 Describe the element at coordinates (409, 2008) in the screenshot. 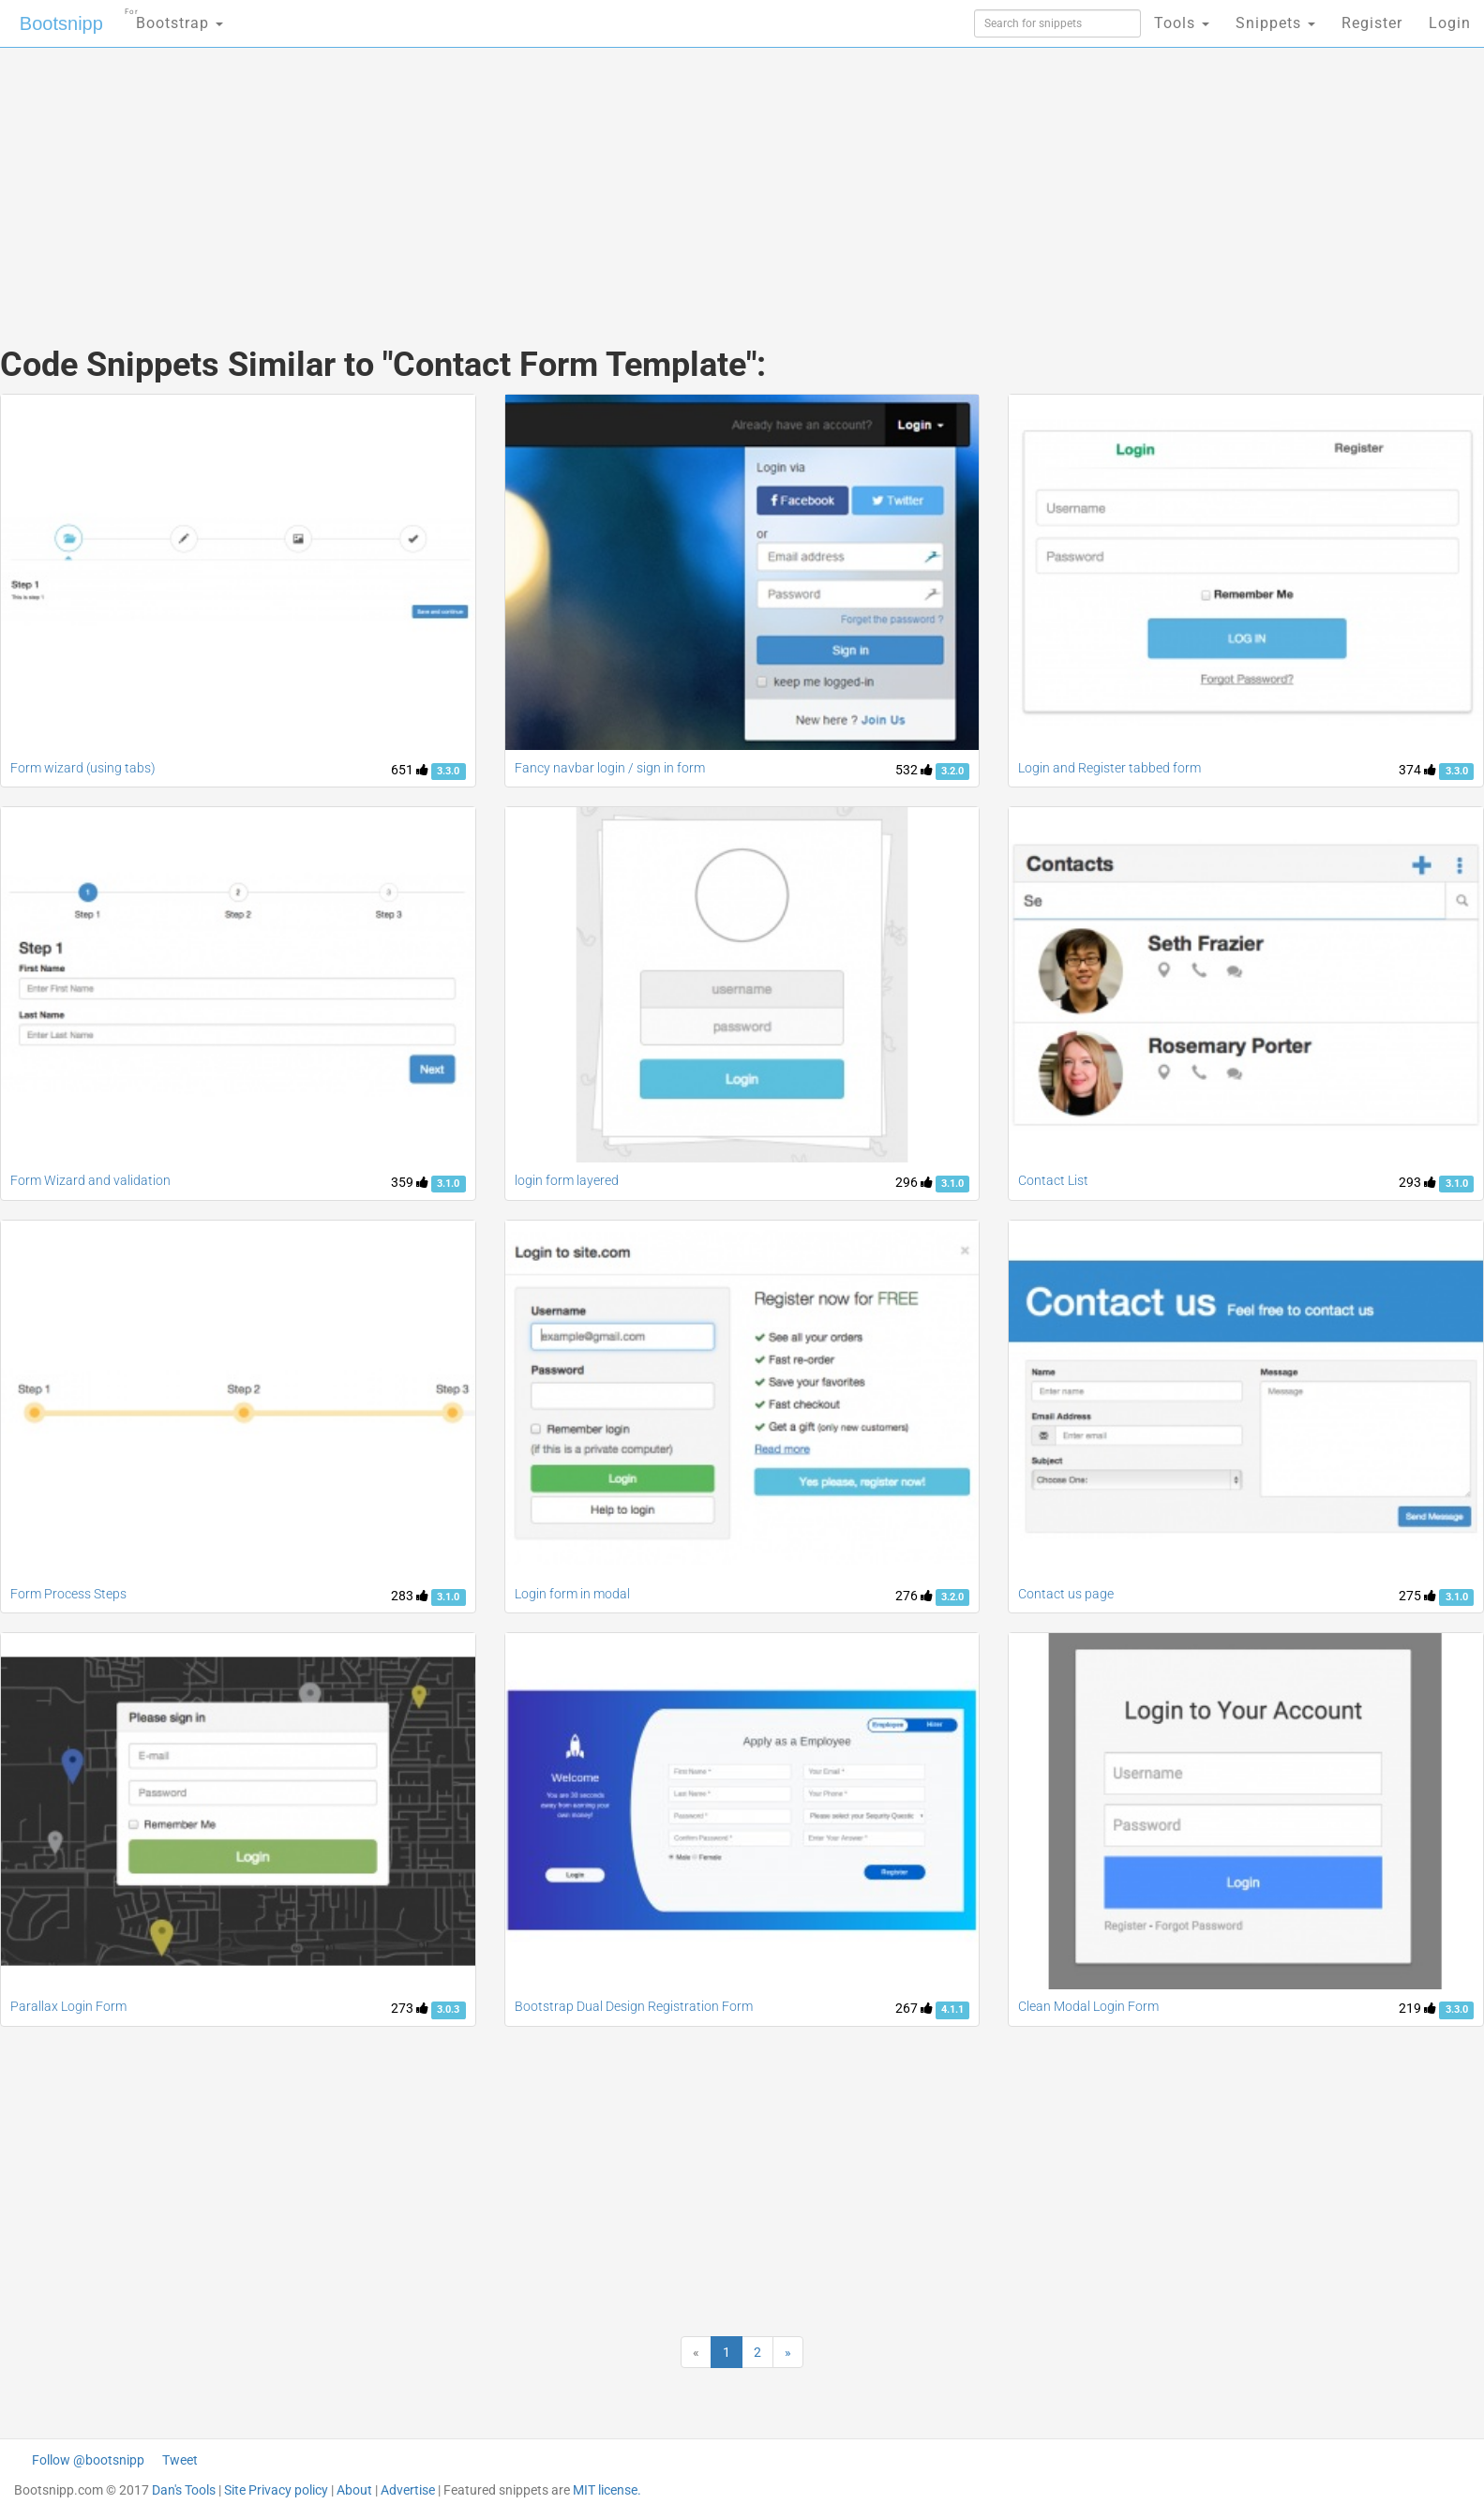

I see `273` at that location.